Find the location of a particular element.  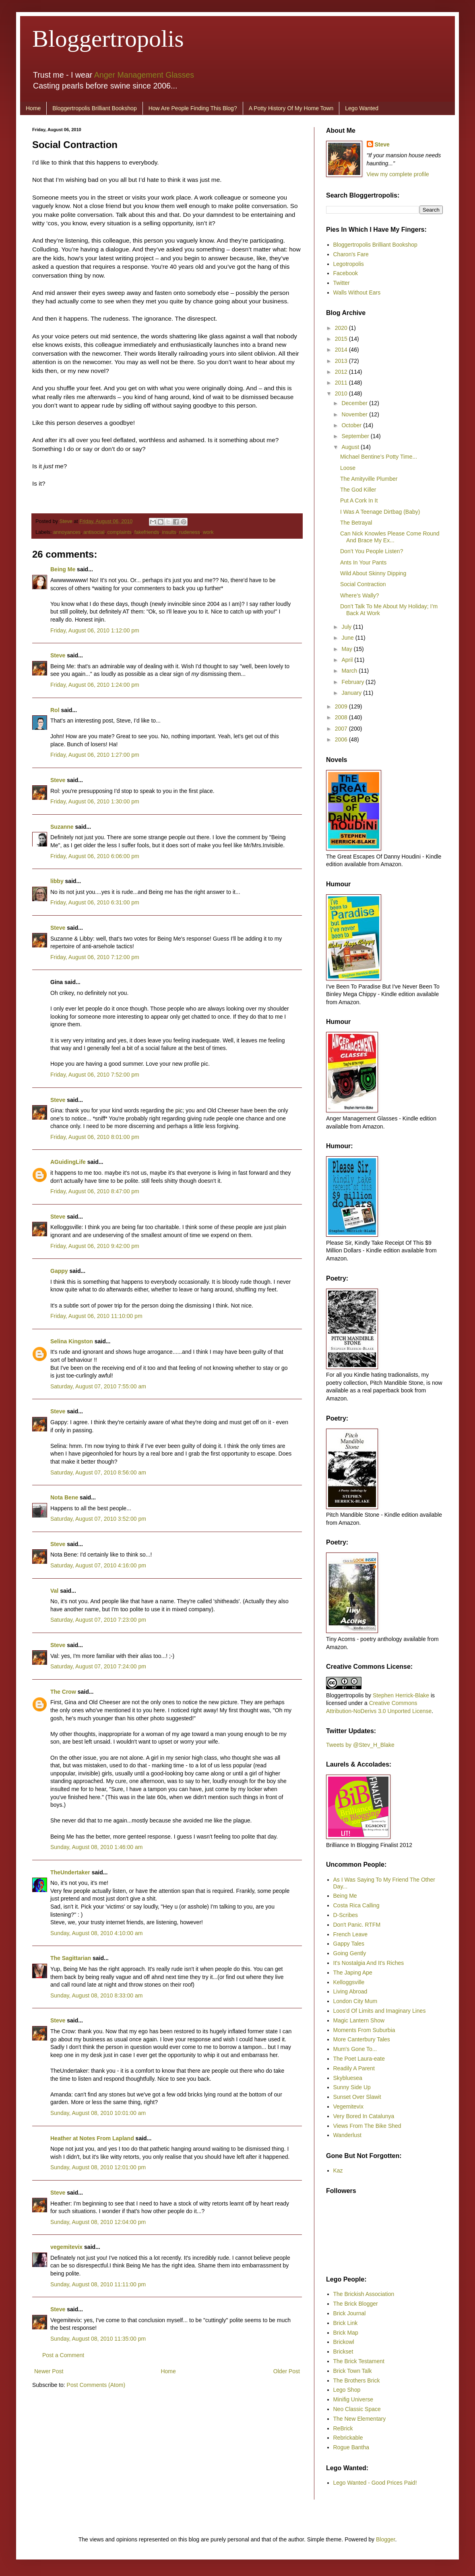

2006 is located at coordinates (342, 739).